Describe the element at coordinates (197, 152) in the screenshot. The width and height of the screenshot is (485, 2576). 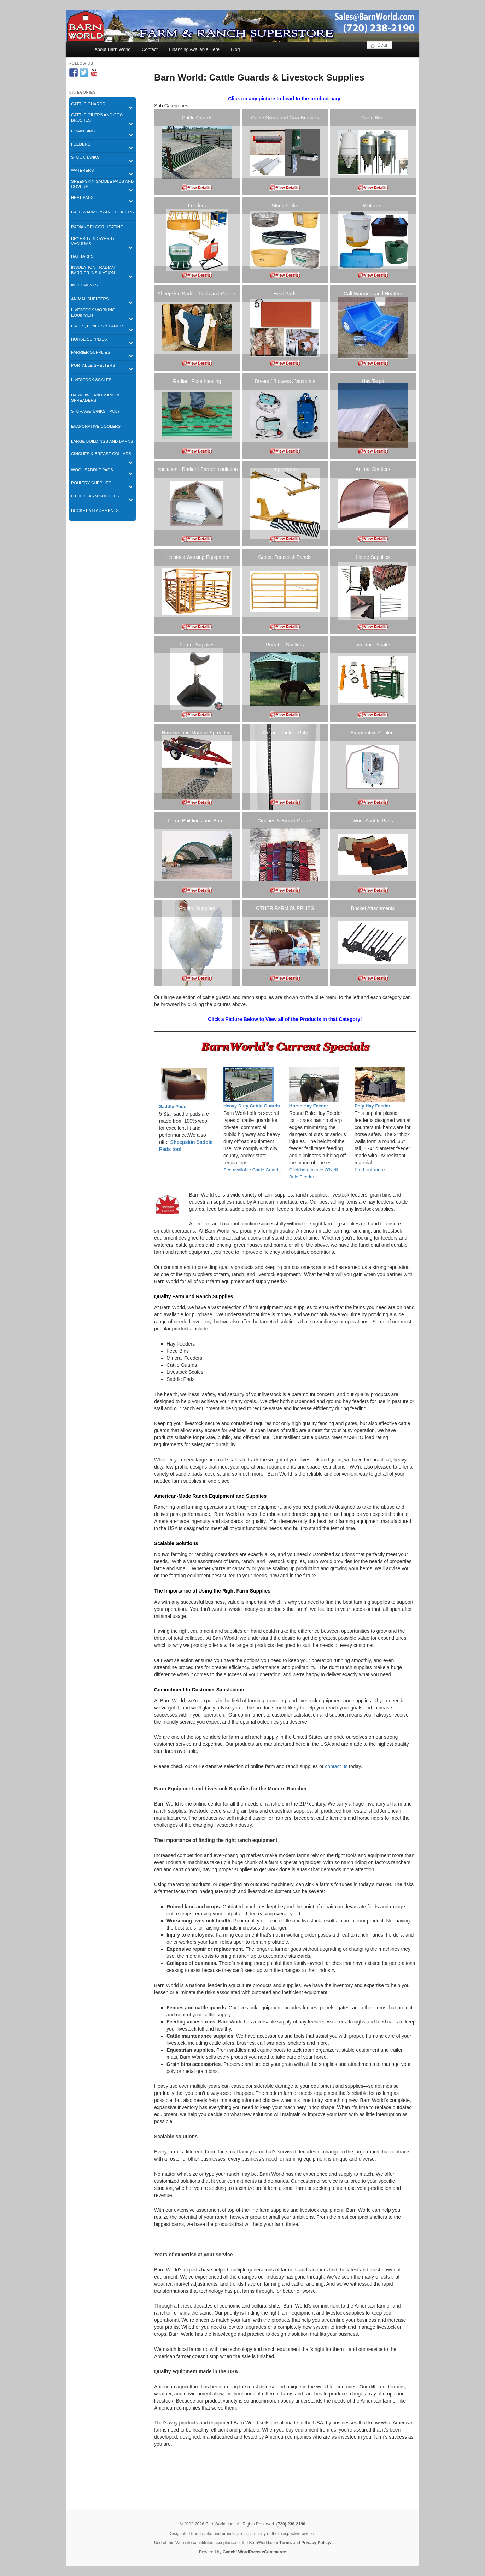
I see `[listitem]` at that location.